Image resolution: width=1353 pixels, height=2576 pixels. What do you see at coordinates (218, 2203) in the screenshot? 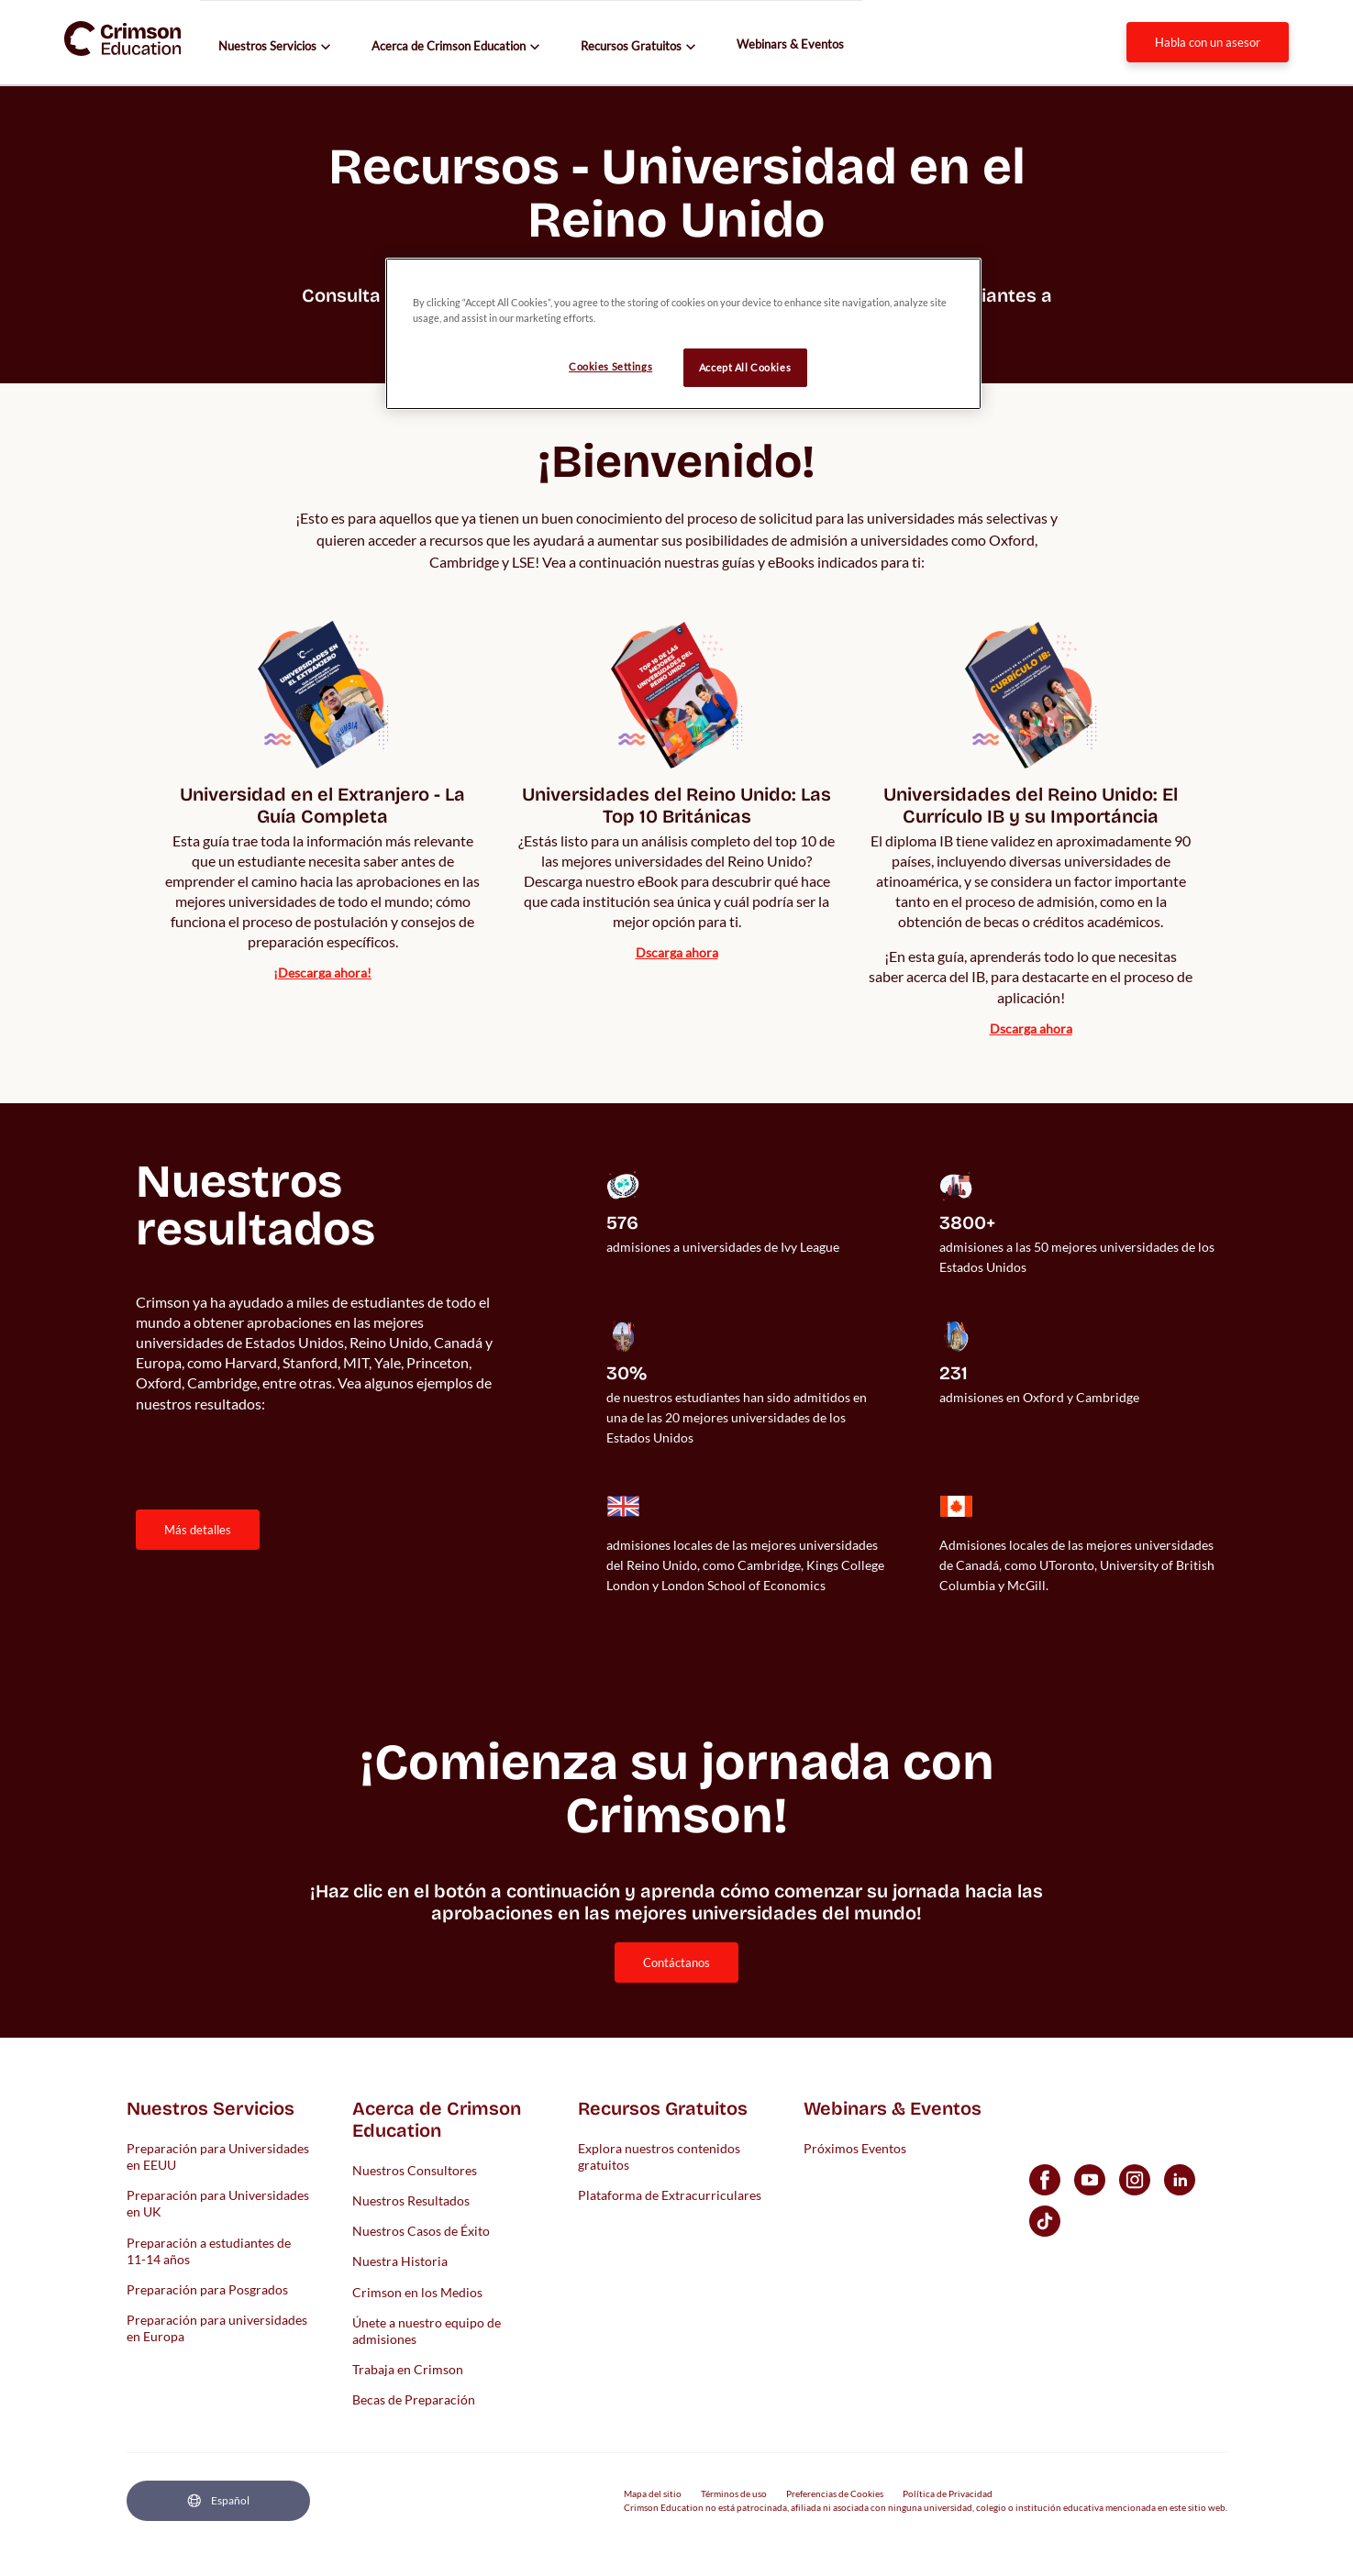
I see `Preparación para Universidades en UK` at bounding box center [218, 2203].